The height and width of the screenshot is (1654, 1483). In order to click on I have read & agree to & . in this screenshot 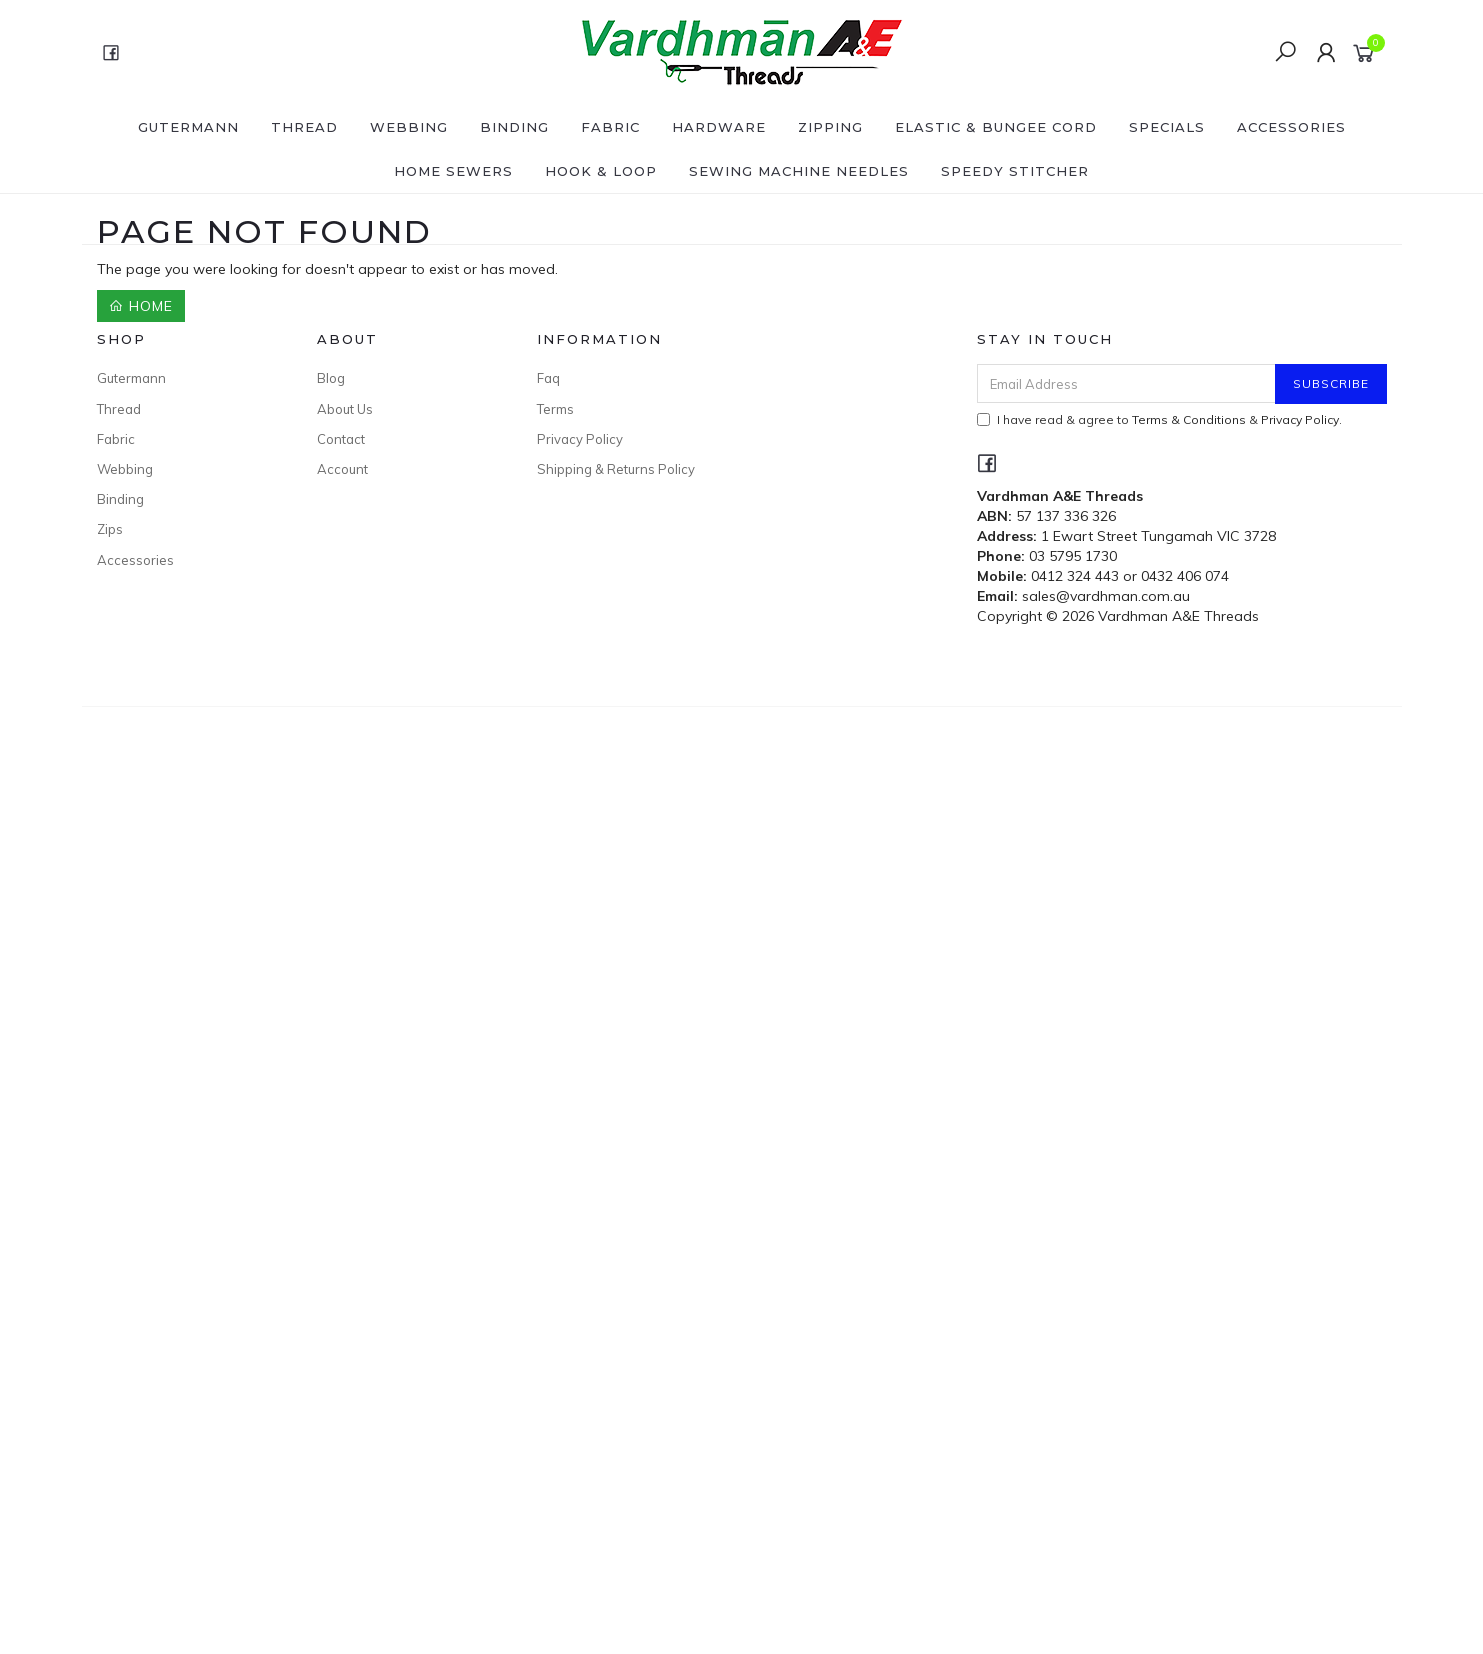, I will do `click(1159, 419)`.